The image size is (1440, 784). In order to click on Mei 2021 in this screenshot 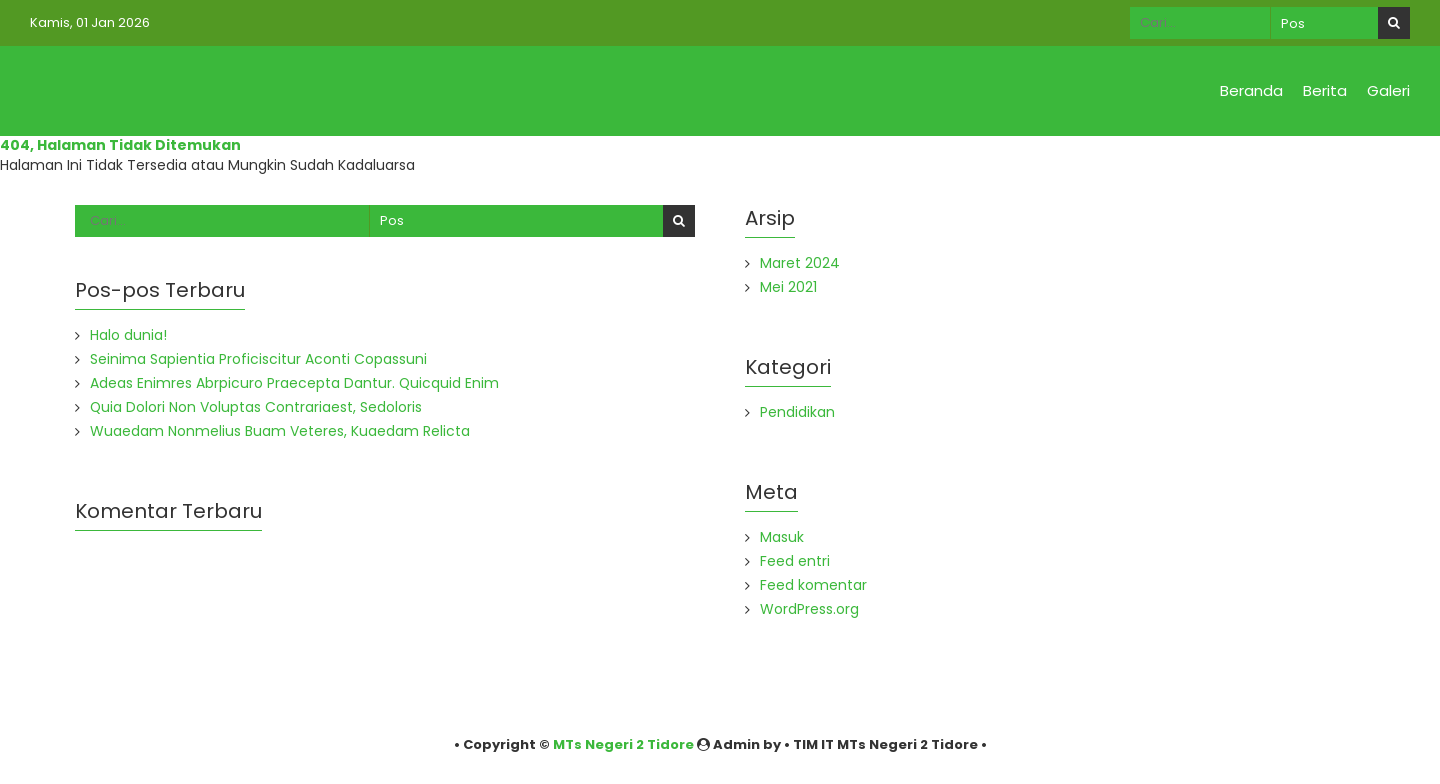, I will do `click(788, 287)`.